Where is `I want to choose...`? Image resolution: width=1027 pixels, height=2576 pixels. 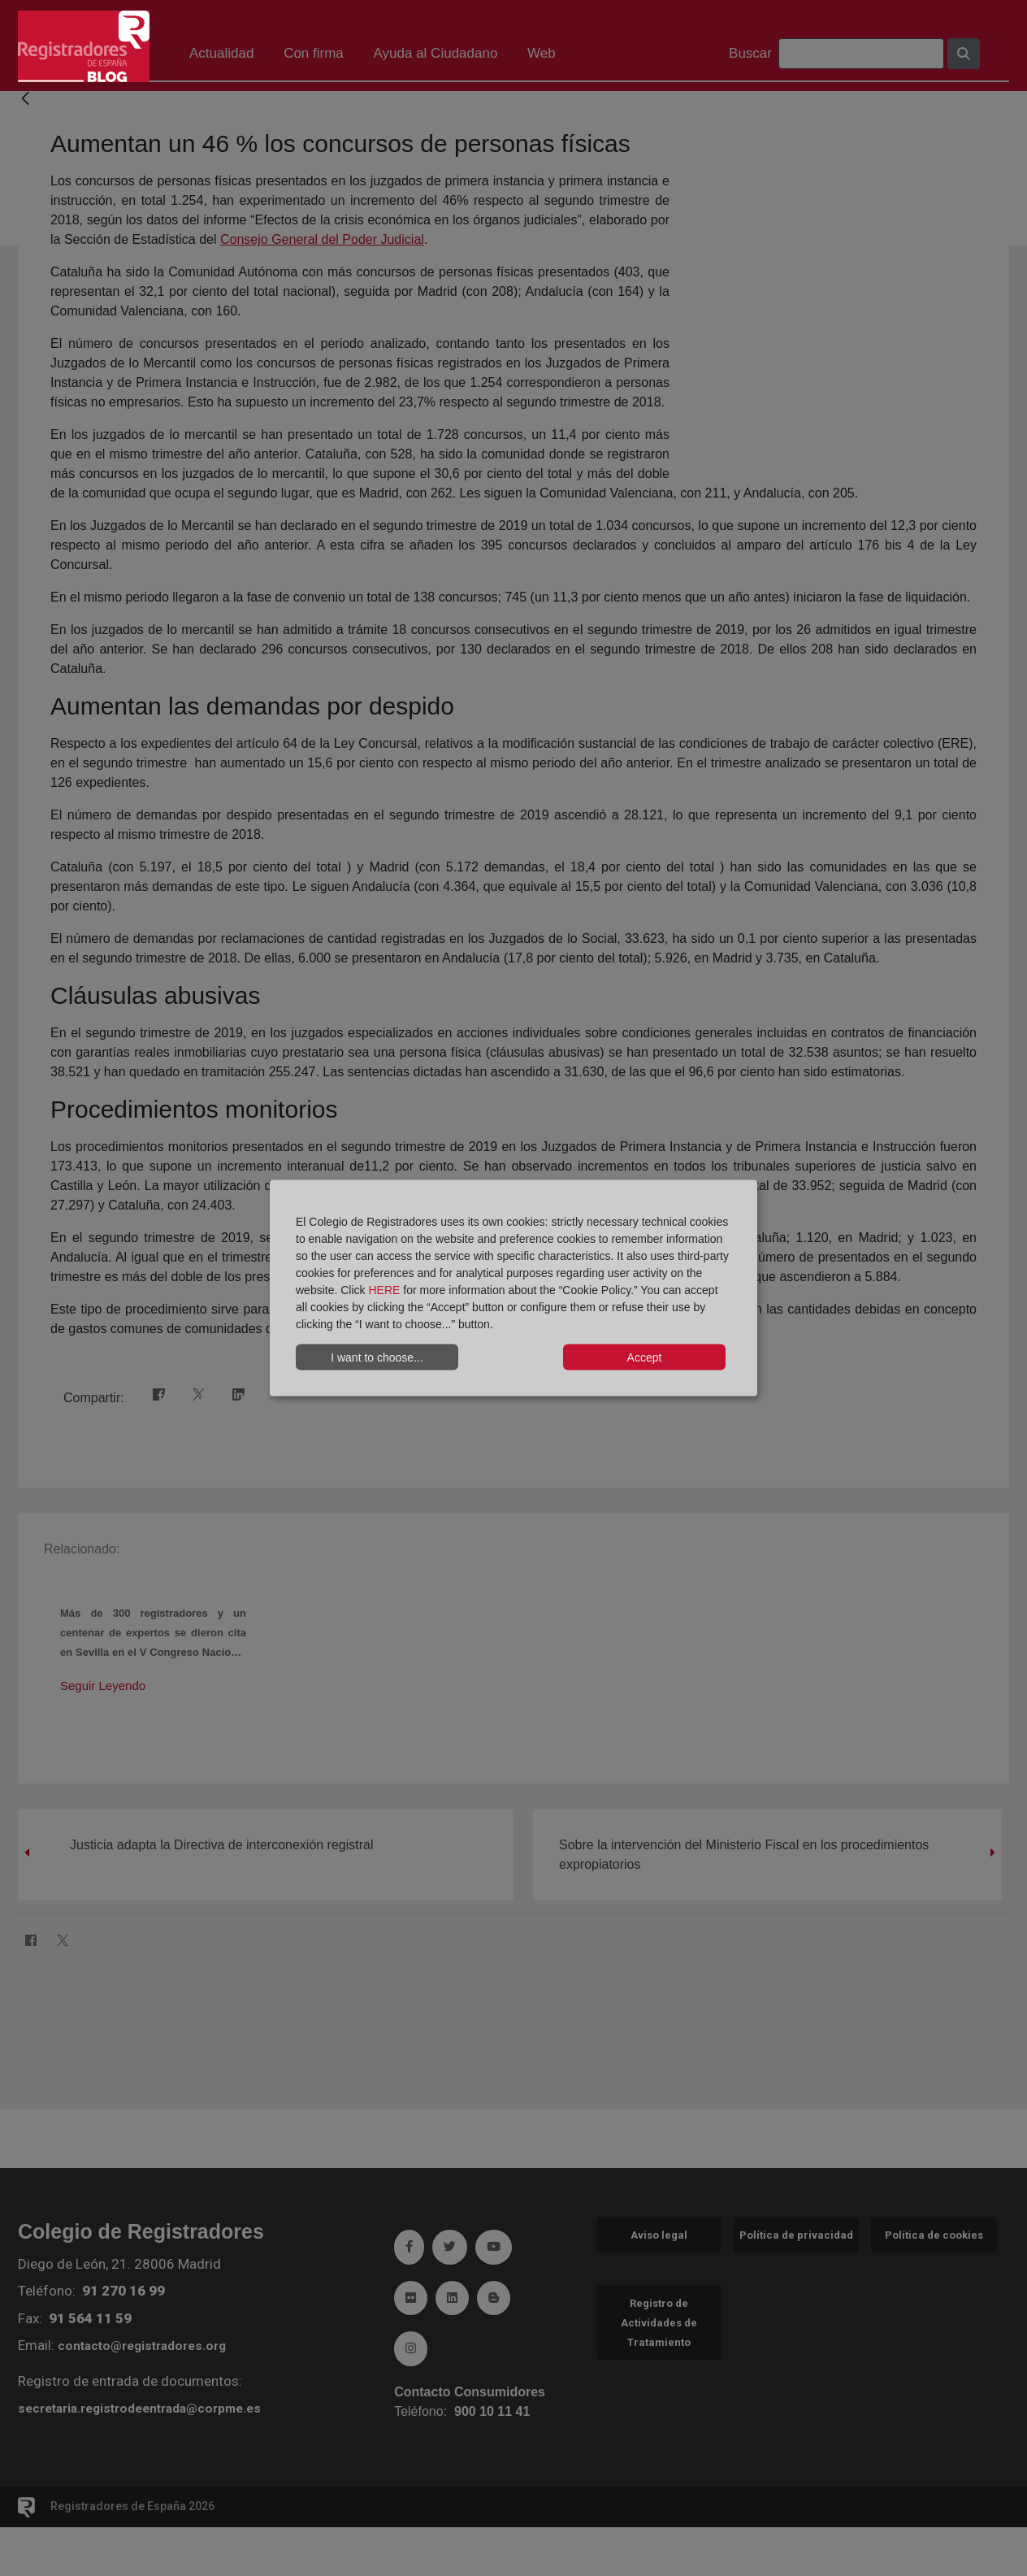
I want to choose... is located at coordinates (377, 1356).